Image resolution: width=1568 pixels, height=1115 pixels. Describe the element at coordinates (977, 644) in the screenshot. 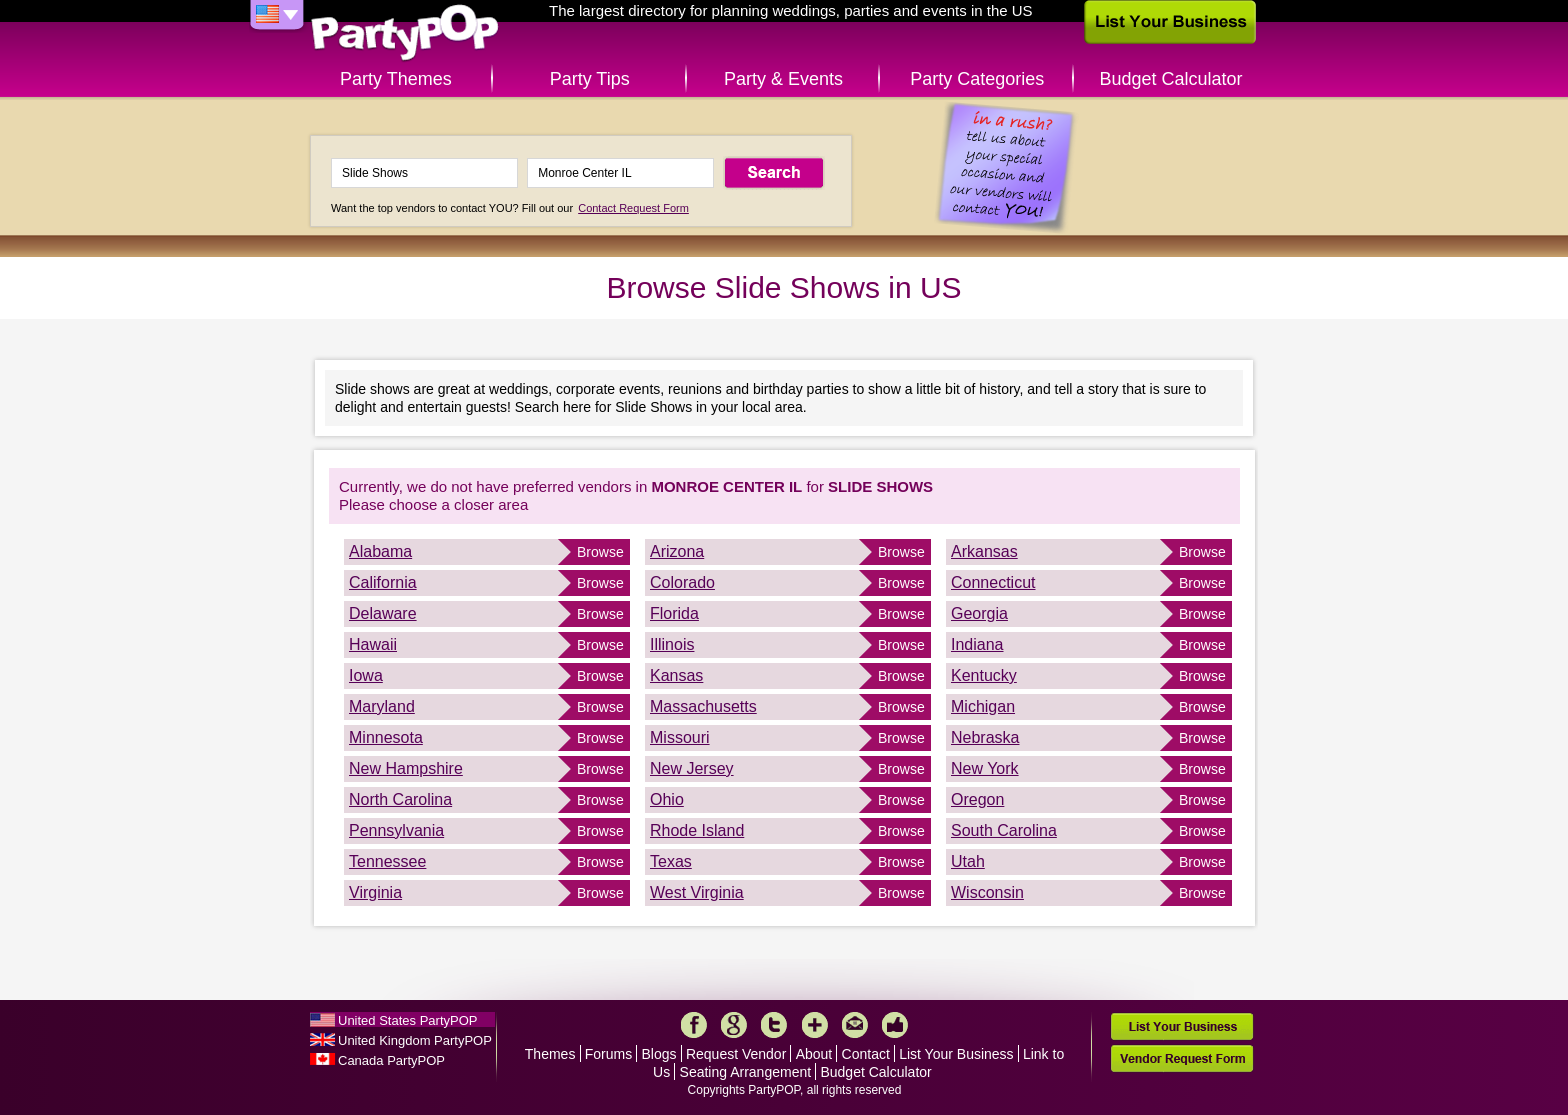

I see `Indiana` at that location.